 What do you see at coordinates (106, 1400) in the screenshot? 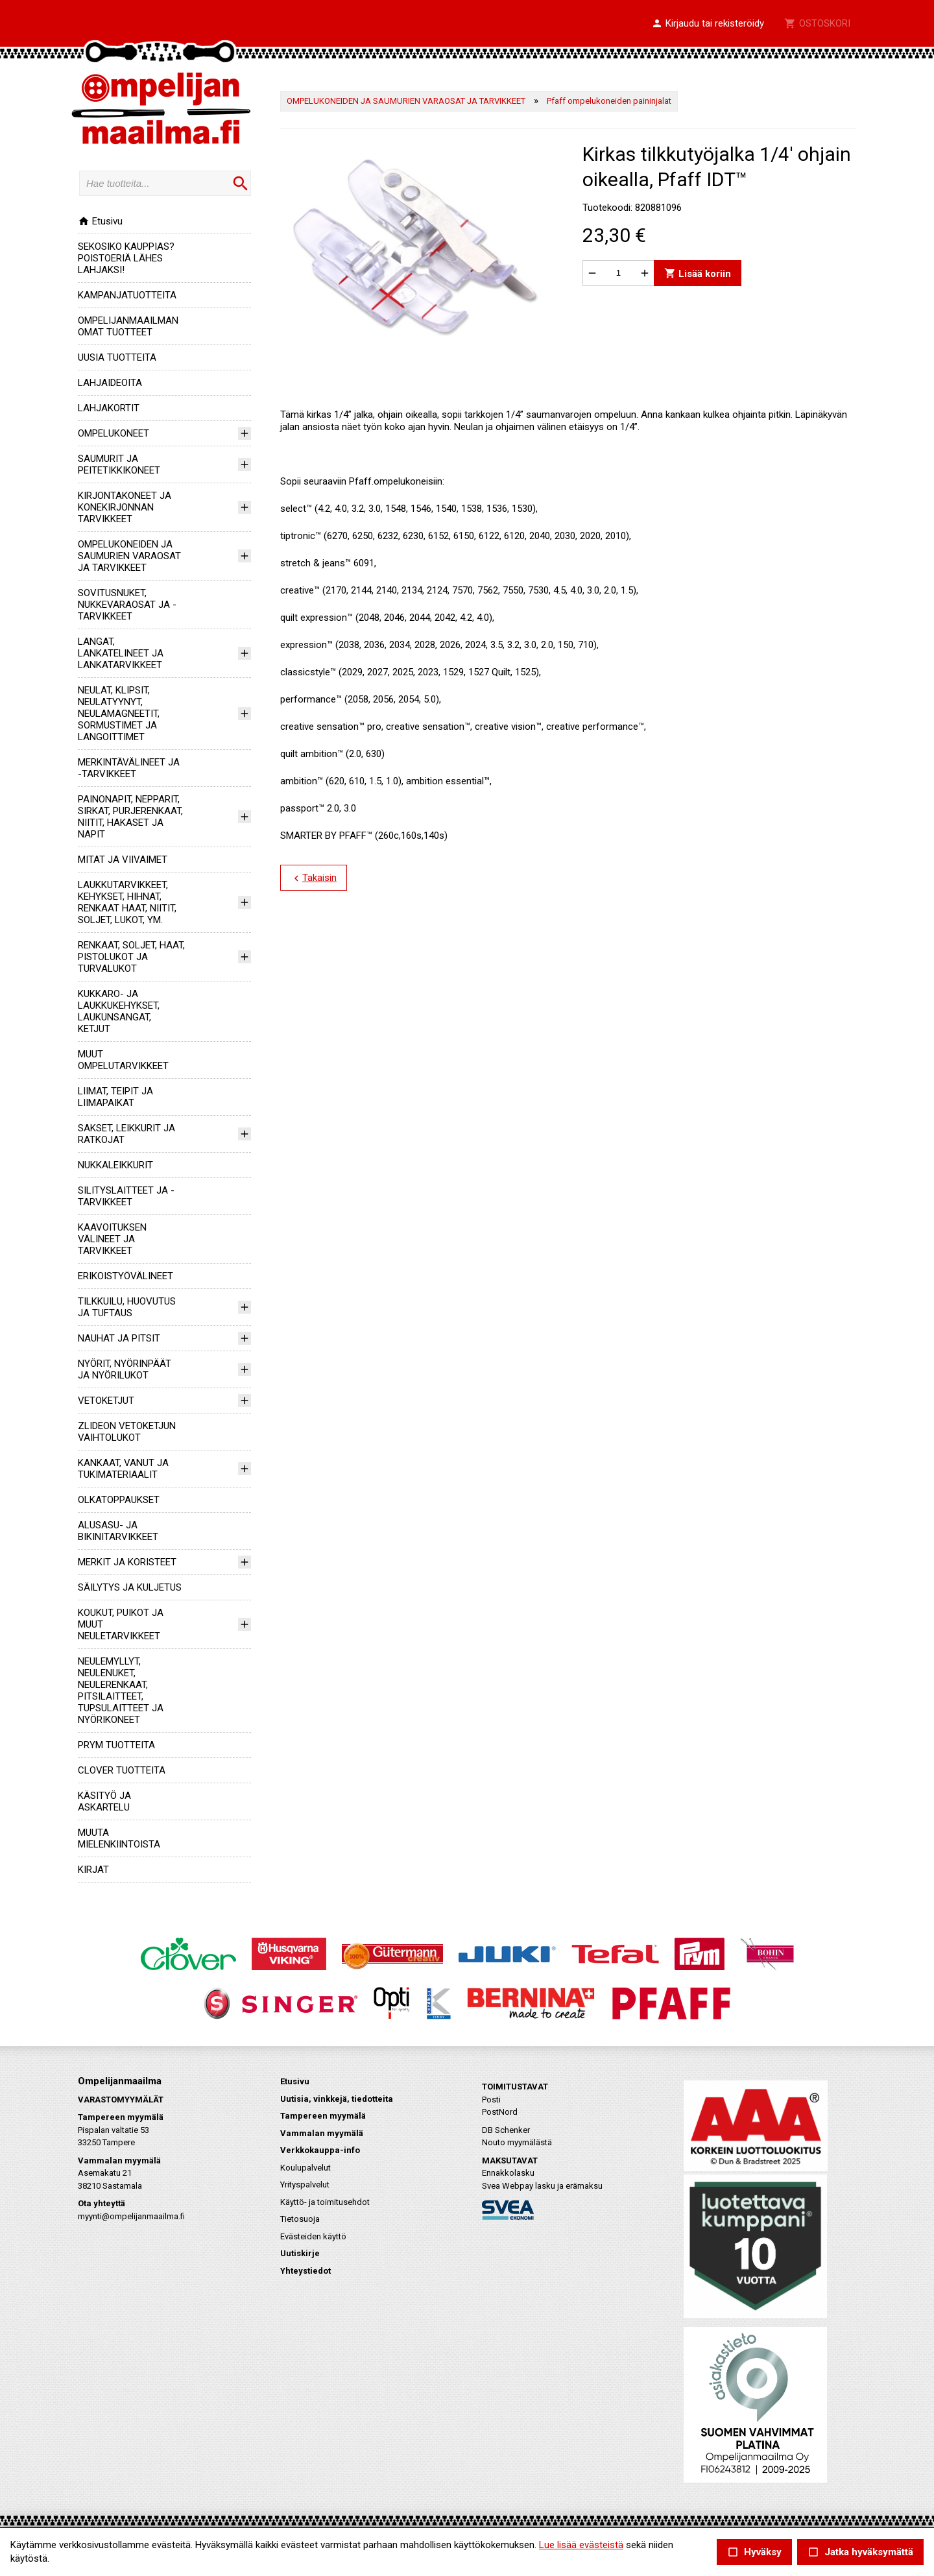
I see `VETOKETJUT` at bounding box center [106, 1400].